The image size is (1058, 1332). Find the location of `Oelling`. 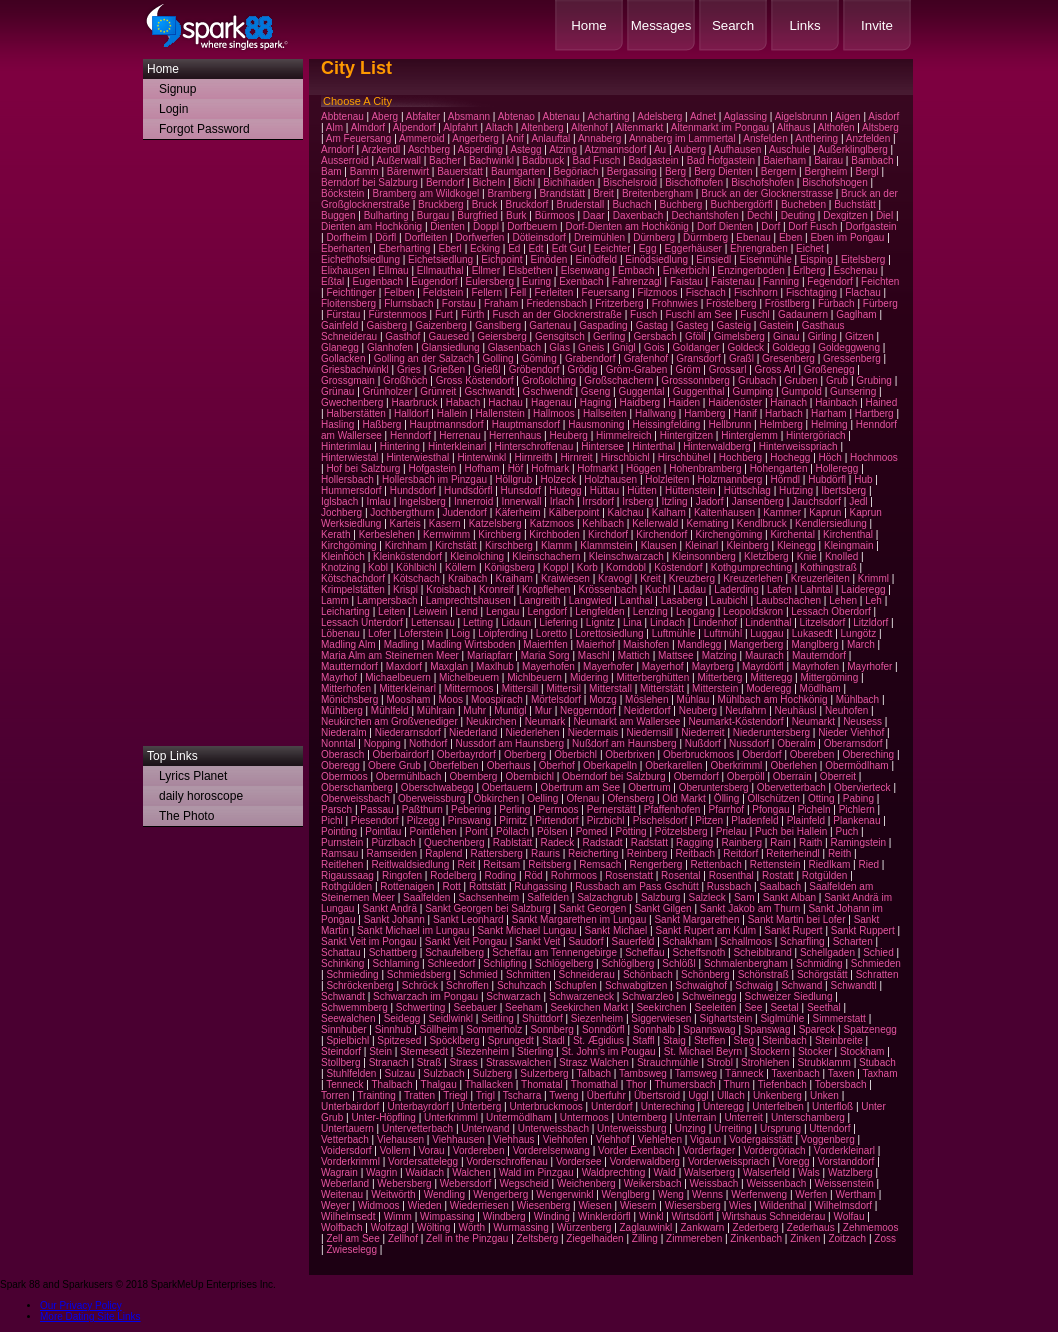

Oelling is located at coordinates (542, 798).